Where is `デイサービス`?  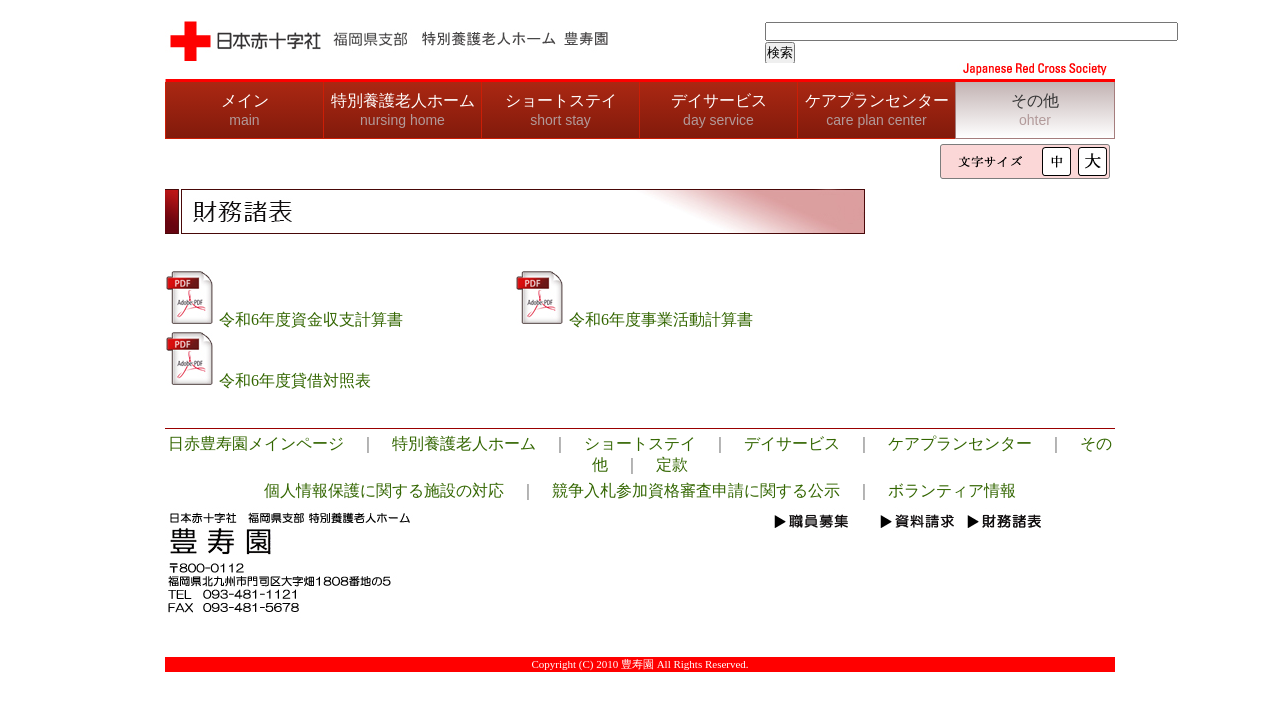
デイサービス is located at coordinates (719, 110).